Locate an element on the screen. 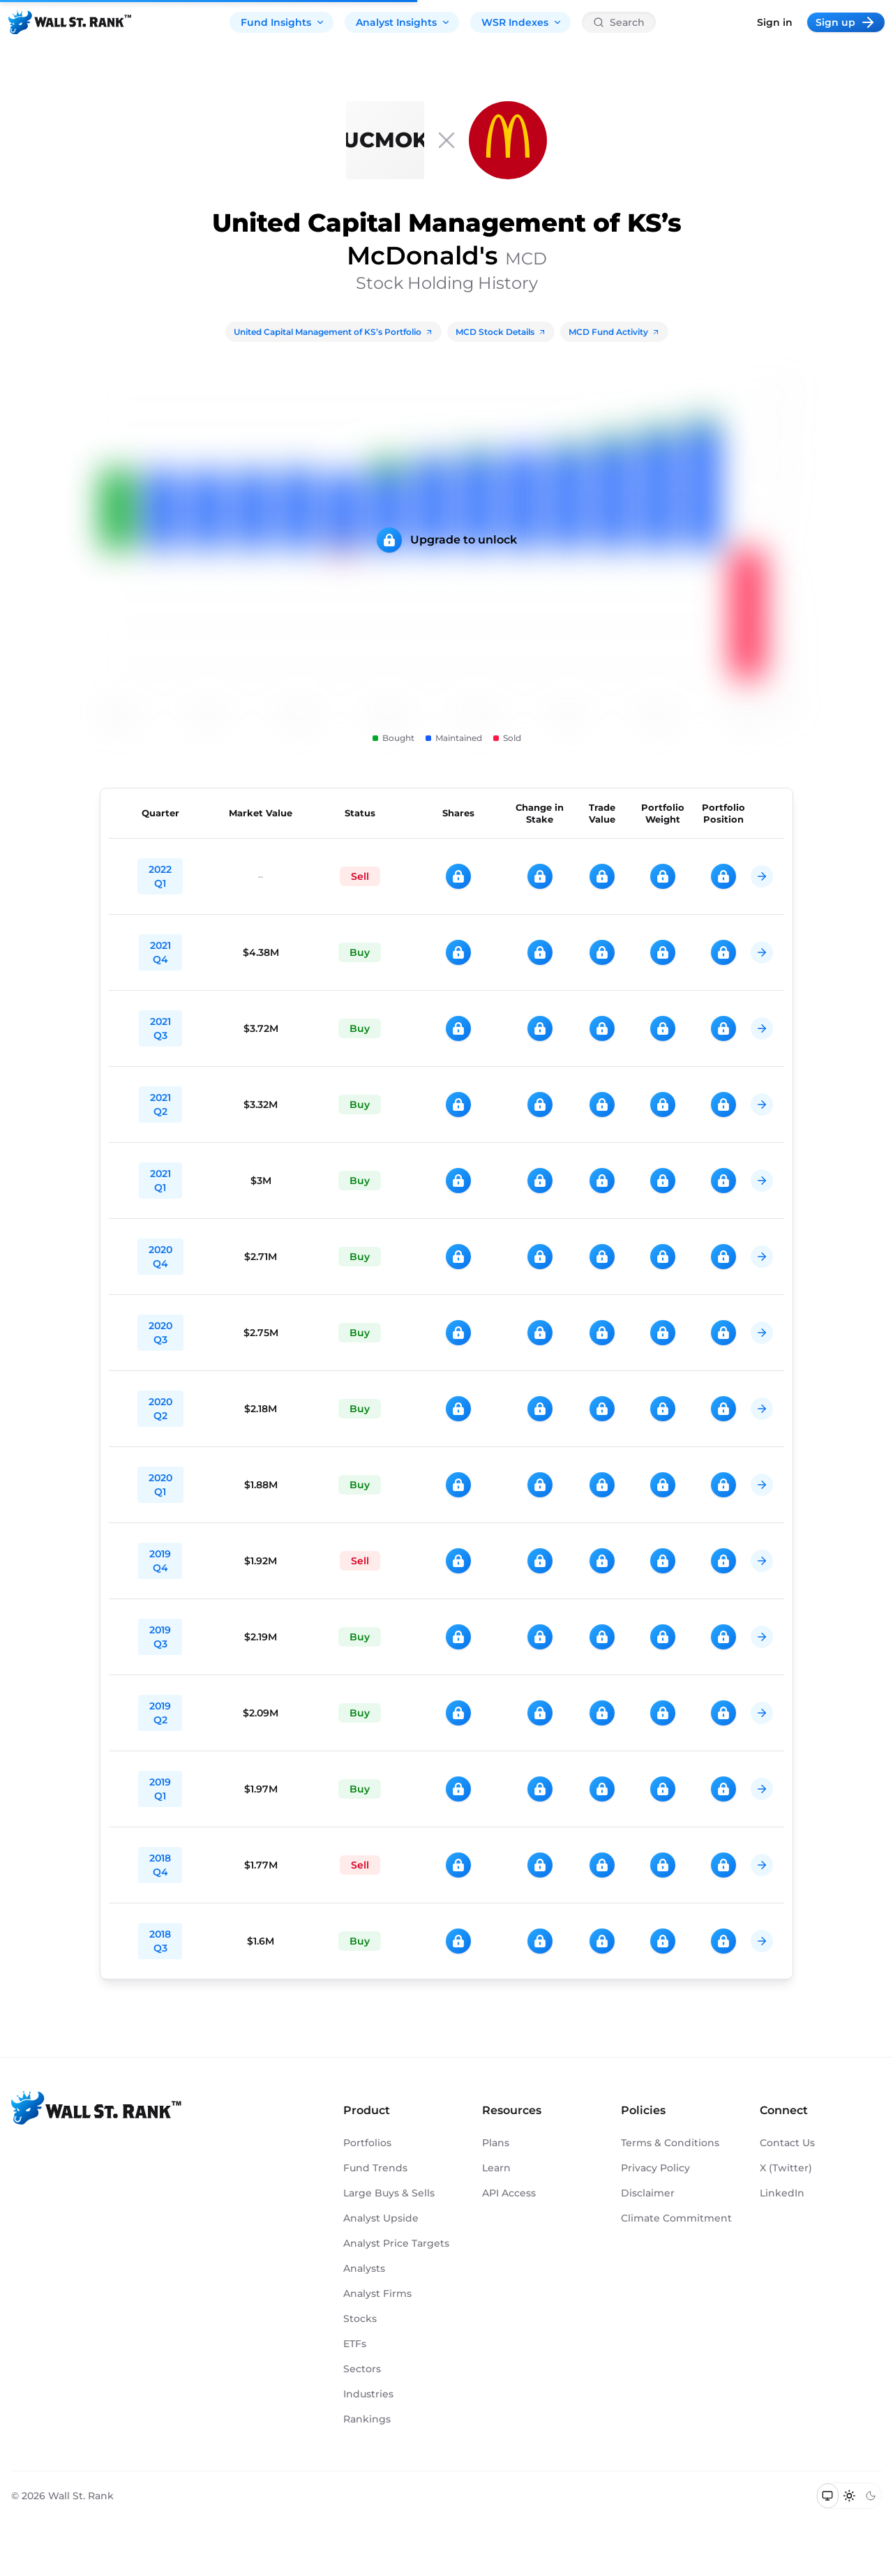 The height and width of the screenshot is (2576, 893). 2019 Q4 is located at coordinates (160, 1561).